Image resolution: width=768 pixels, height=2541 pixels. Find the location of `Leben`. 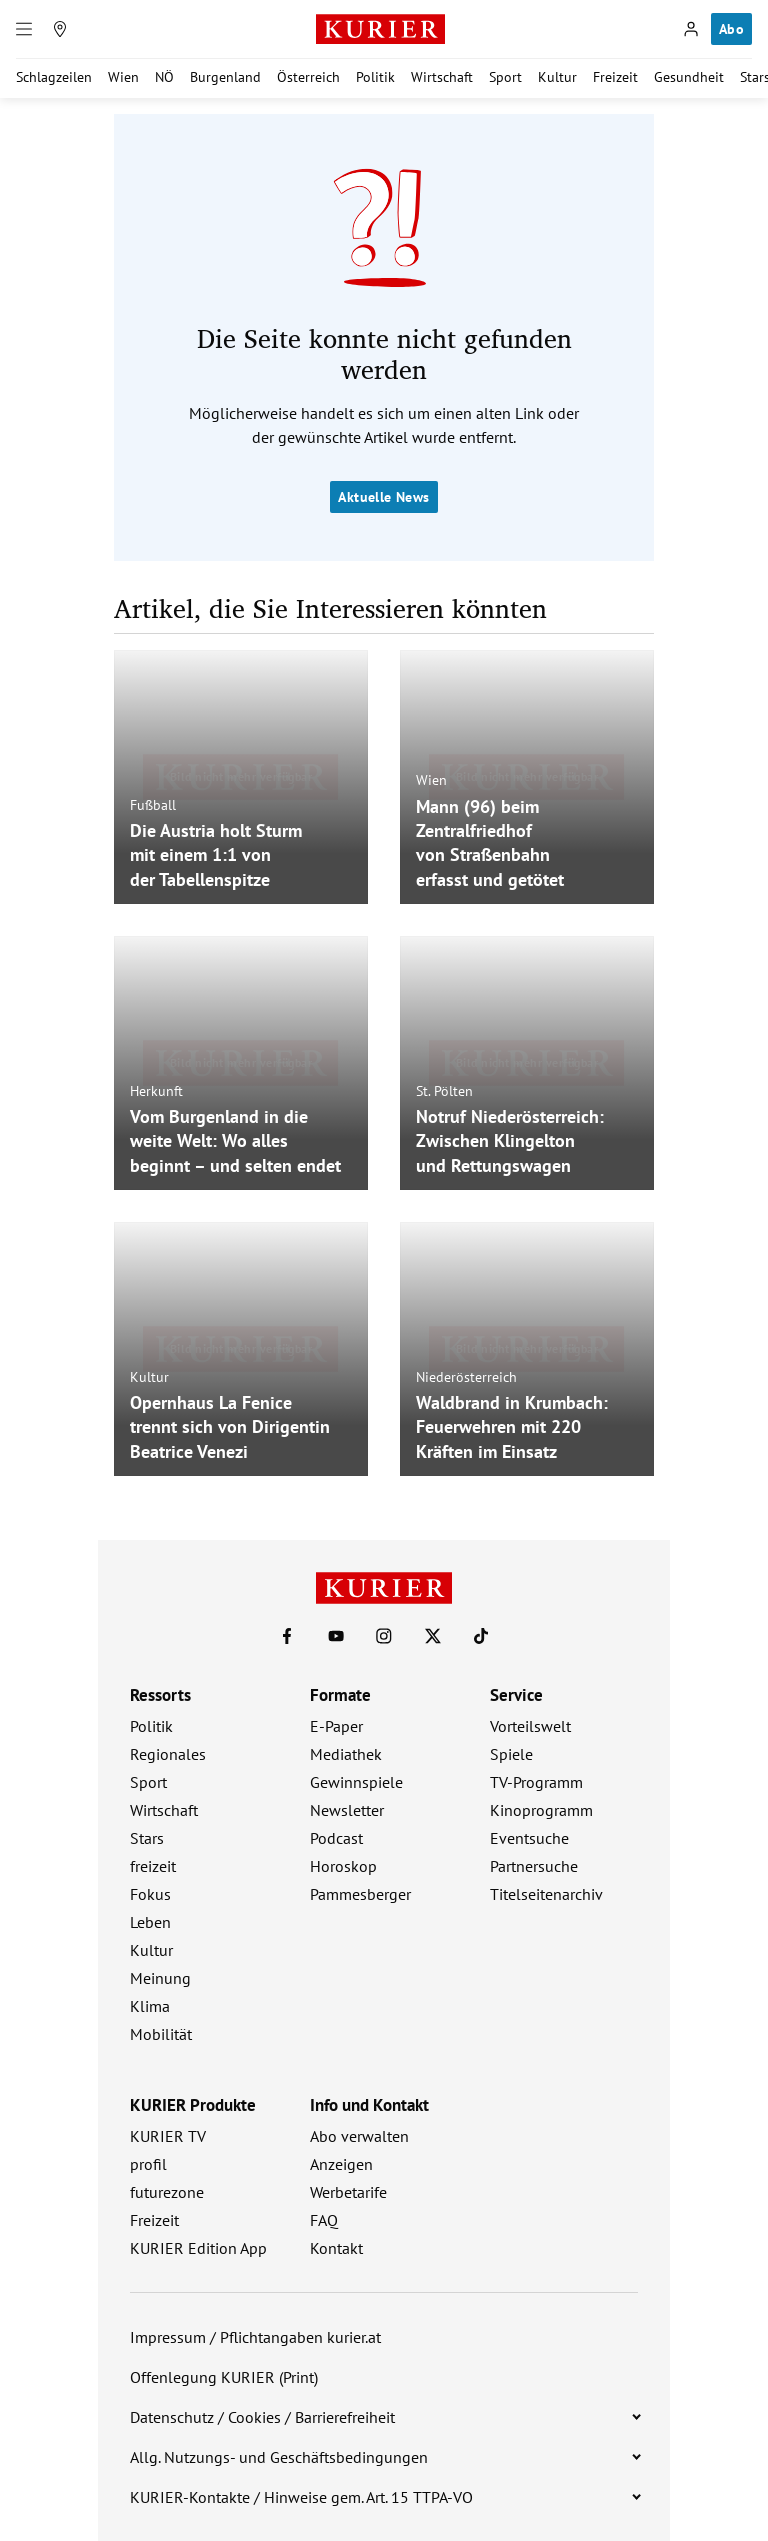

Leben is located at coordinates (150, 1922).